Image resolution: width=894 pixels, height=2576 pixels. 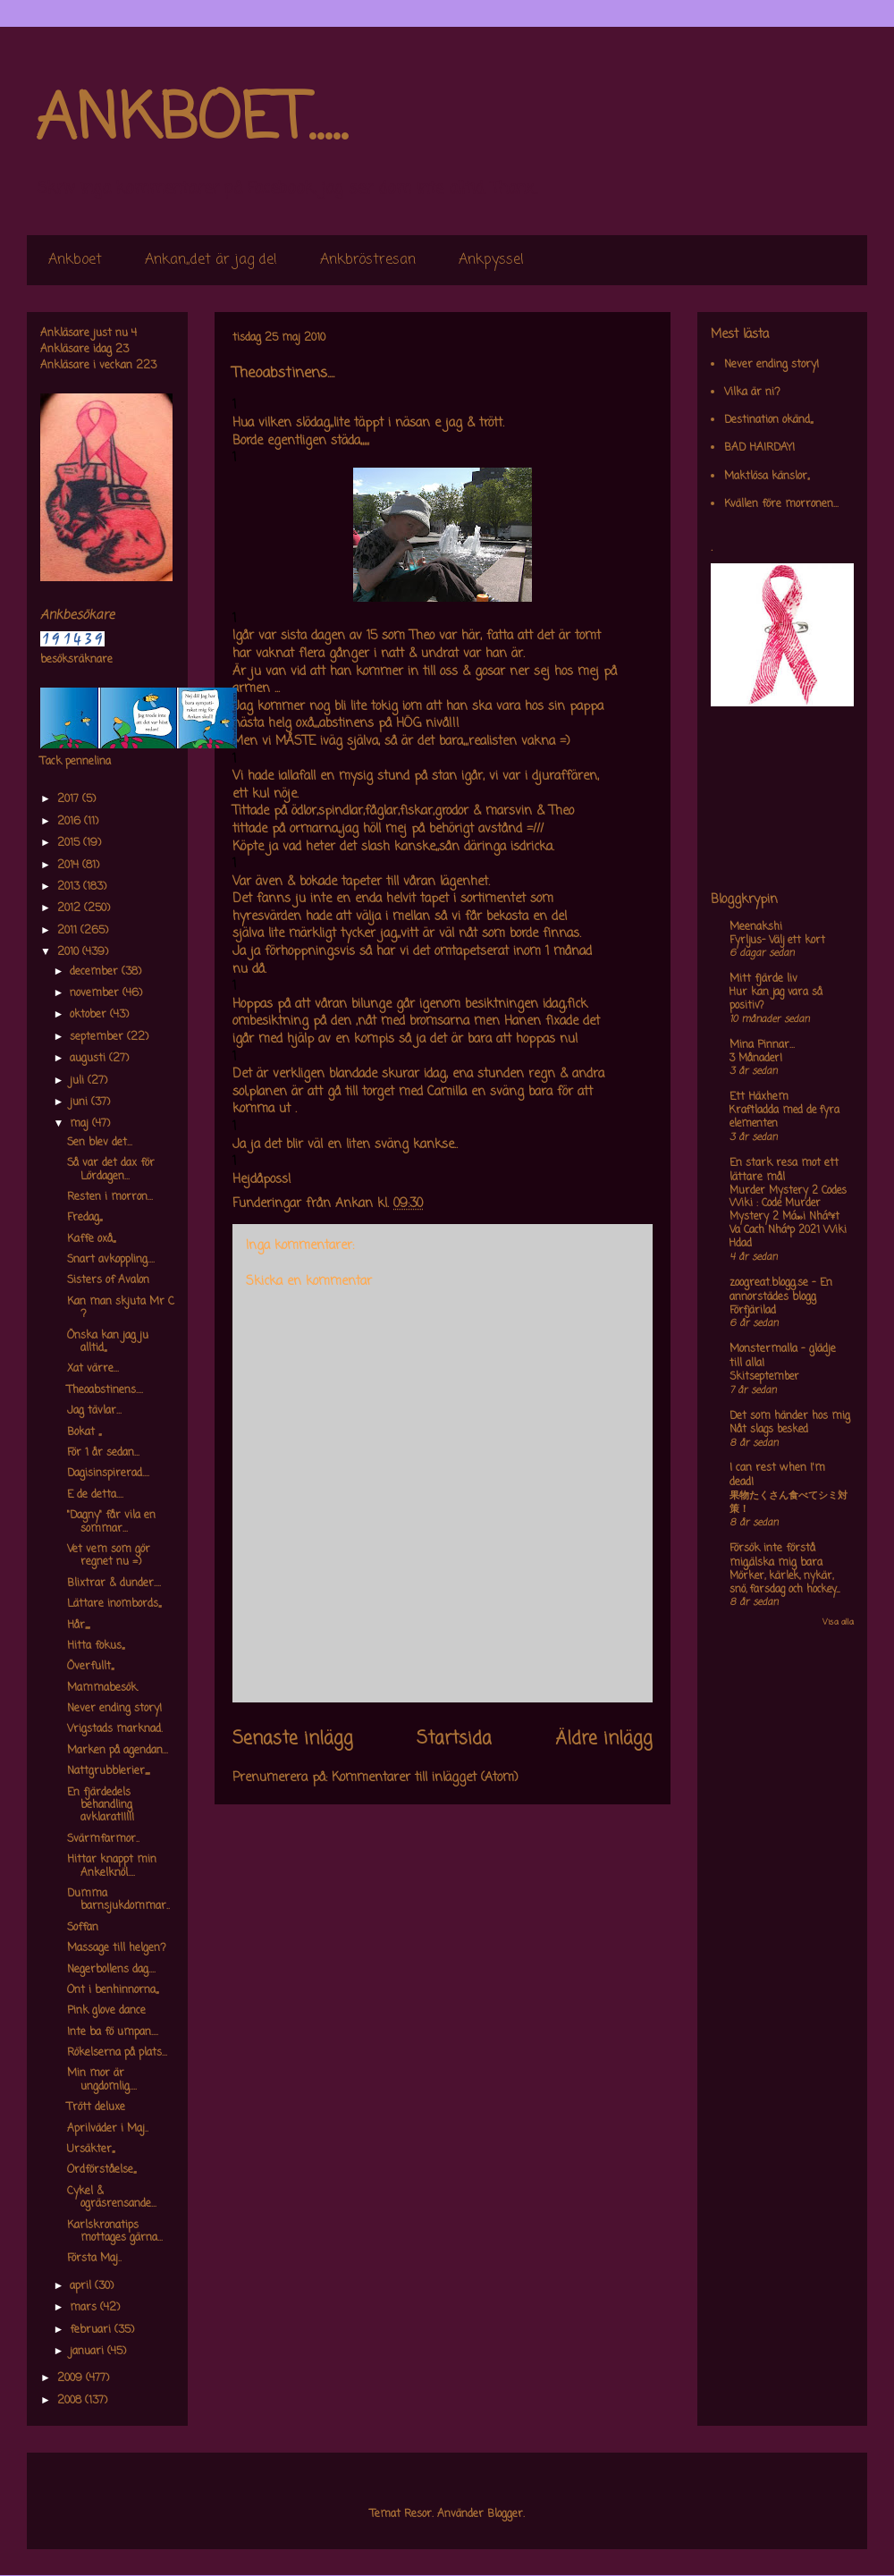 I want to click on "Dagny" får vila en sommar..., so click(x=111, y=1522).